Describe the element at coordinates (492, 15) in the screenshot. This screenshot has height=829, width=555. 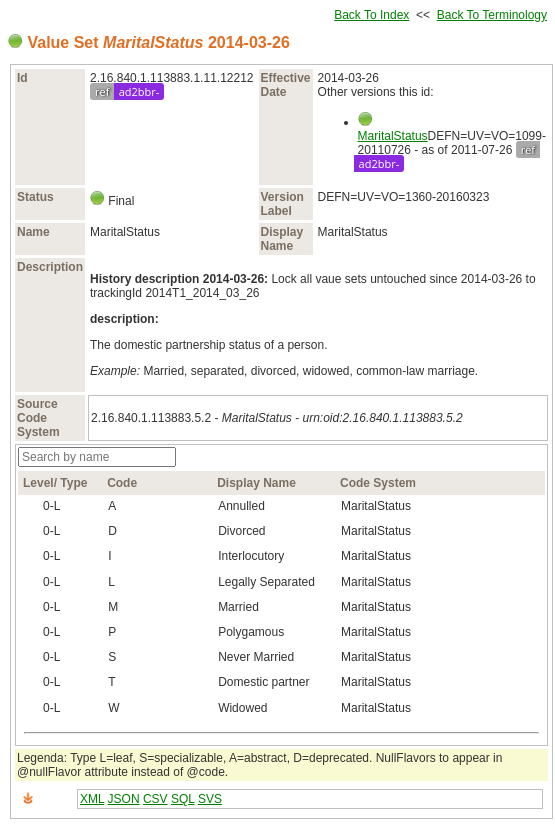
I see `Back To Terminology` at that location.